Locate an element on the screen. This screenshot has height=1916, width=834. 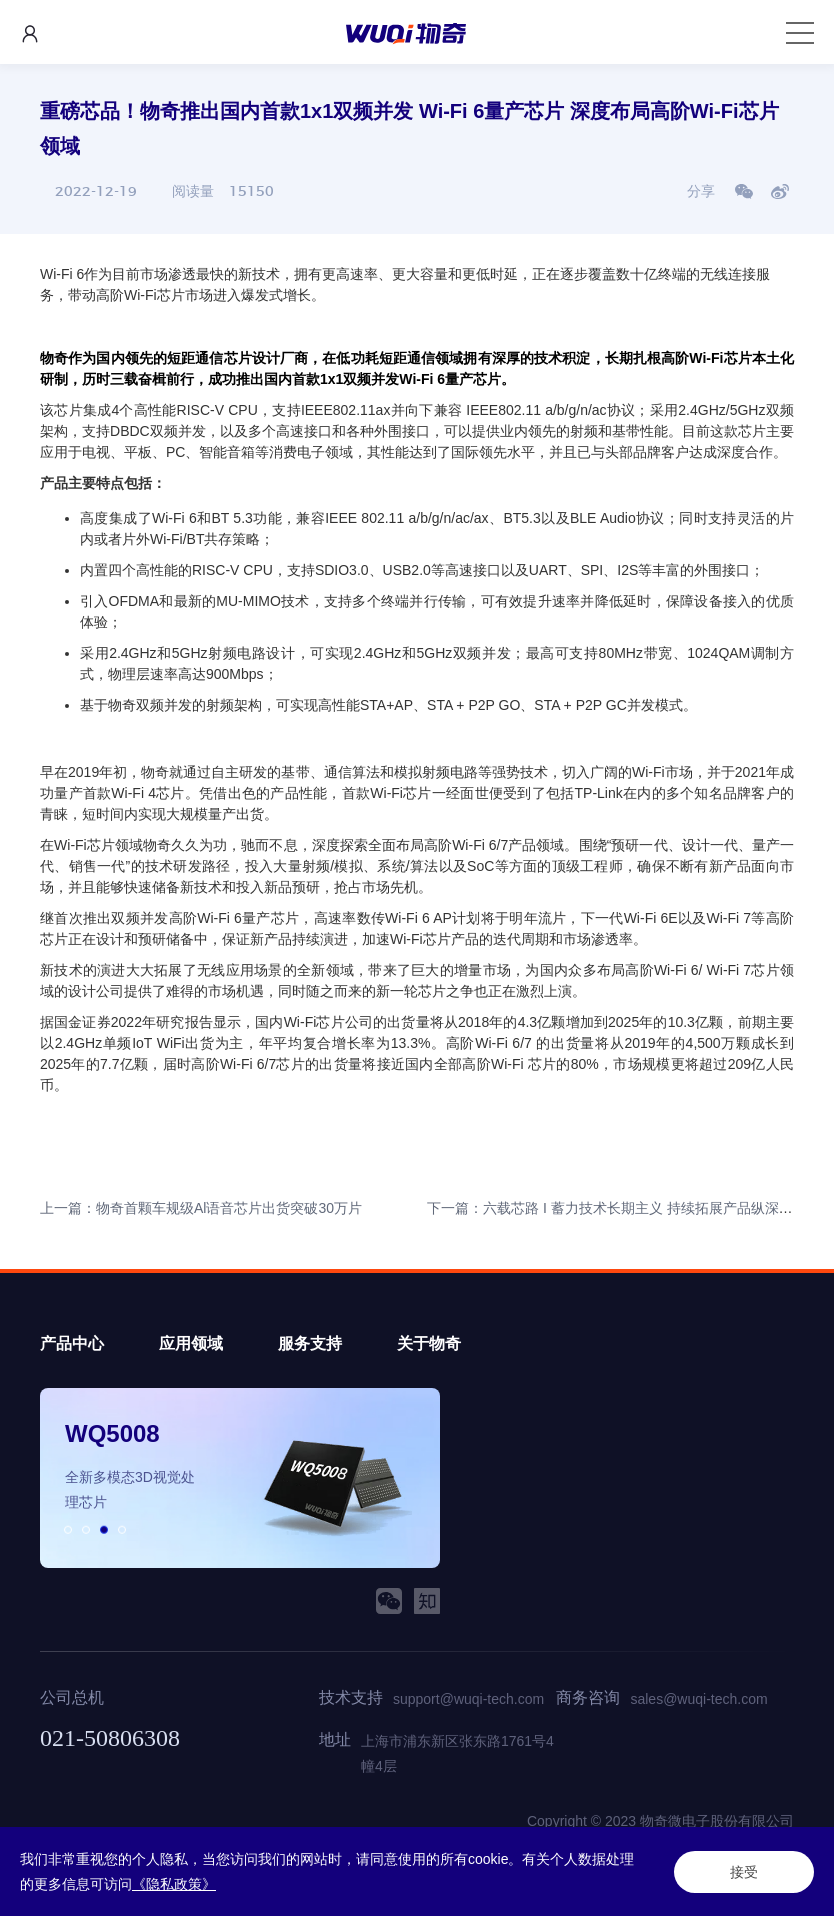
[option] is located at coordinates (240, 1478).